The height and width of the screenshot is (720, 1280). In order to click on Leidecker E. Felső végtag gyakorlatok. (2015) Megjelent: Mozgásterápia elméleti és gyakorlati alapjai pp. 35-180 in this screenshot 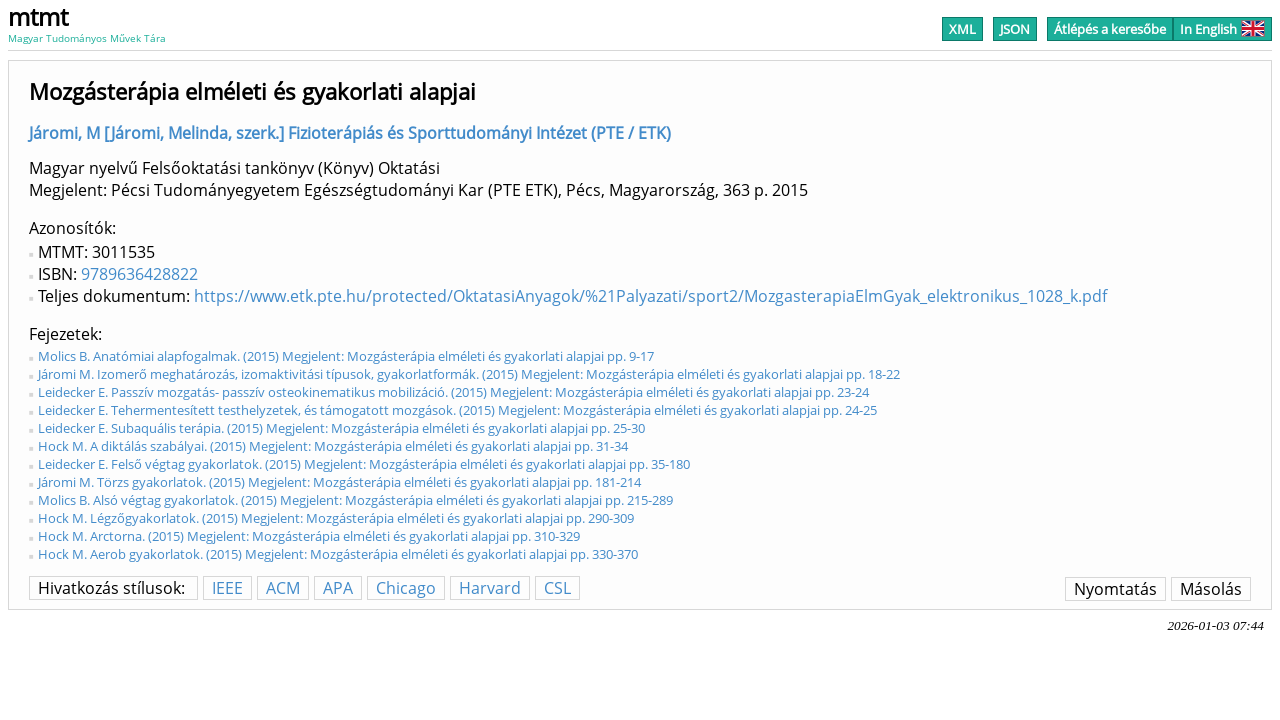, I will do `click(364, 464)`.